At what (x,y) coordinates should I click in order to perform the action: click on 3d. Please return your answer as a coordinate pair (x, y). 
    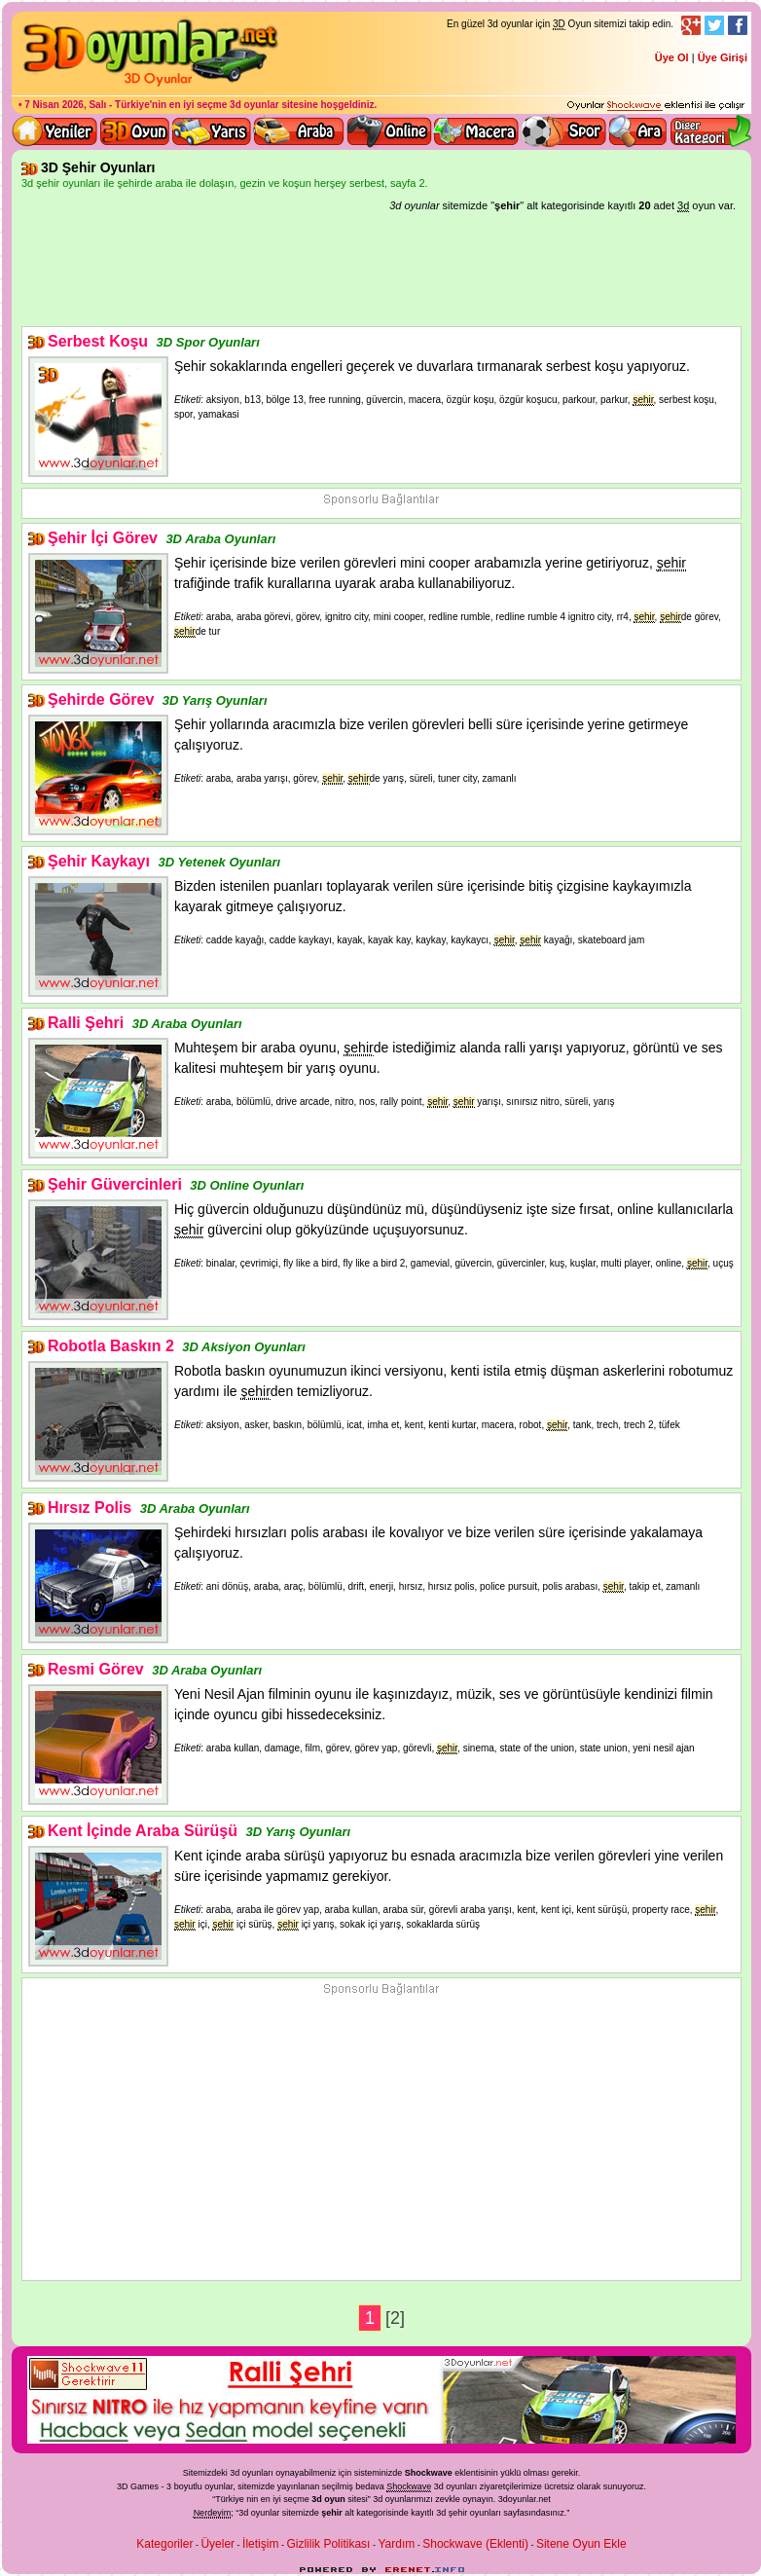
    Looking at the image, I should click on (377, 2499).